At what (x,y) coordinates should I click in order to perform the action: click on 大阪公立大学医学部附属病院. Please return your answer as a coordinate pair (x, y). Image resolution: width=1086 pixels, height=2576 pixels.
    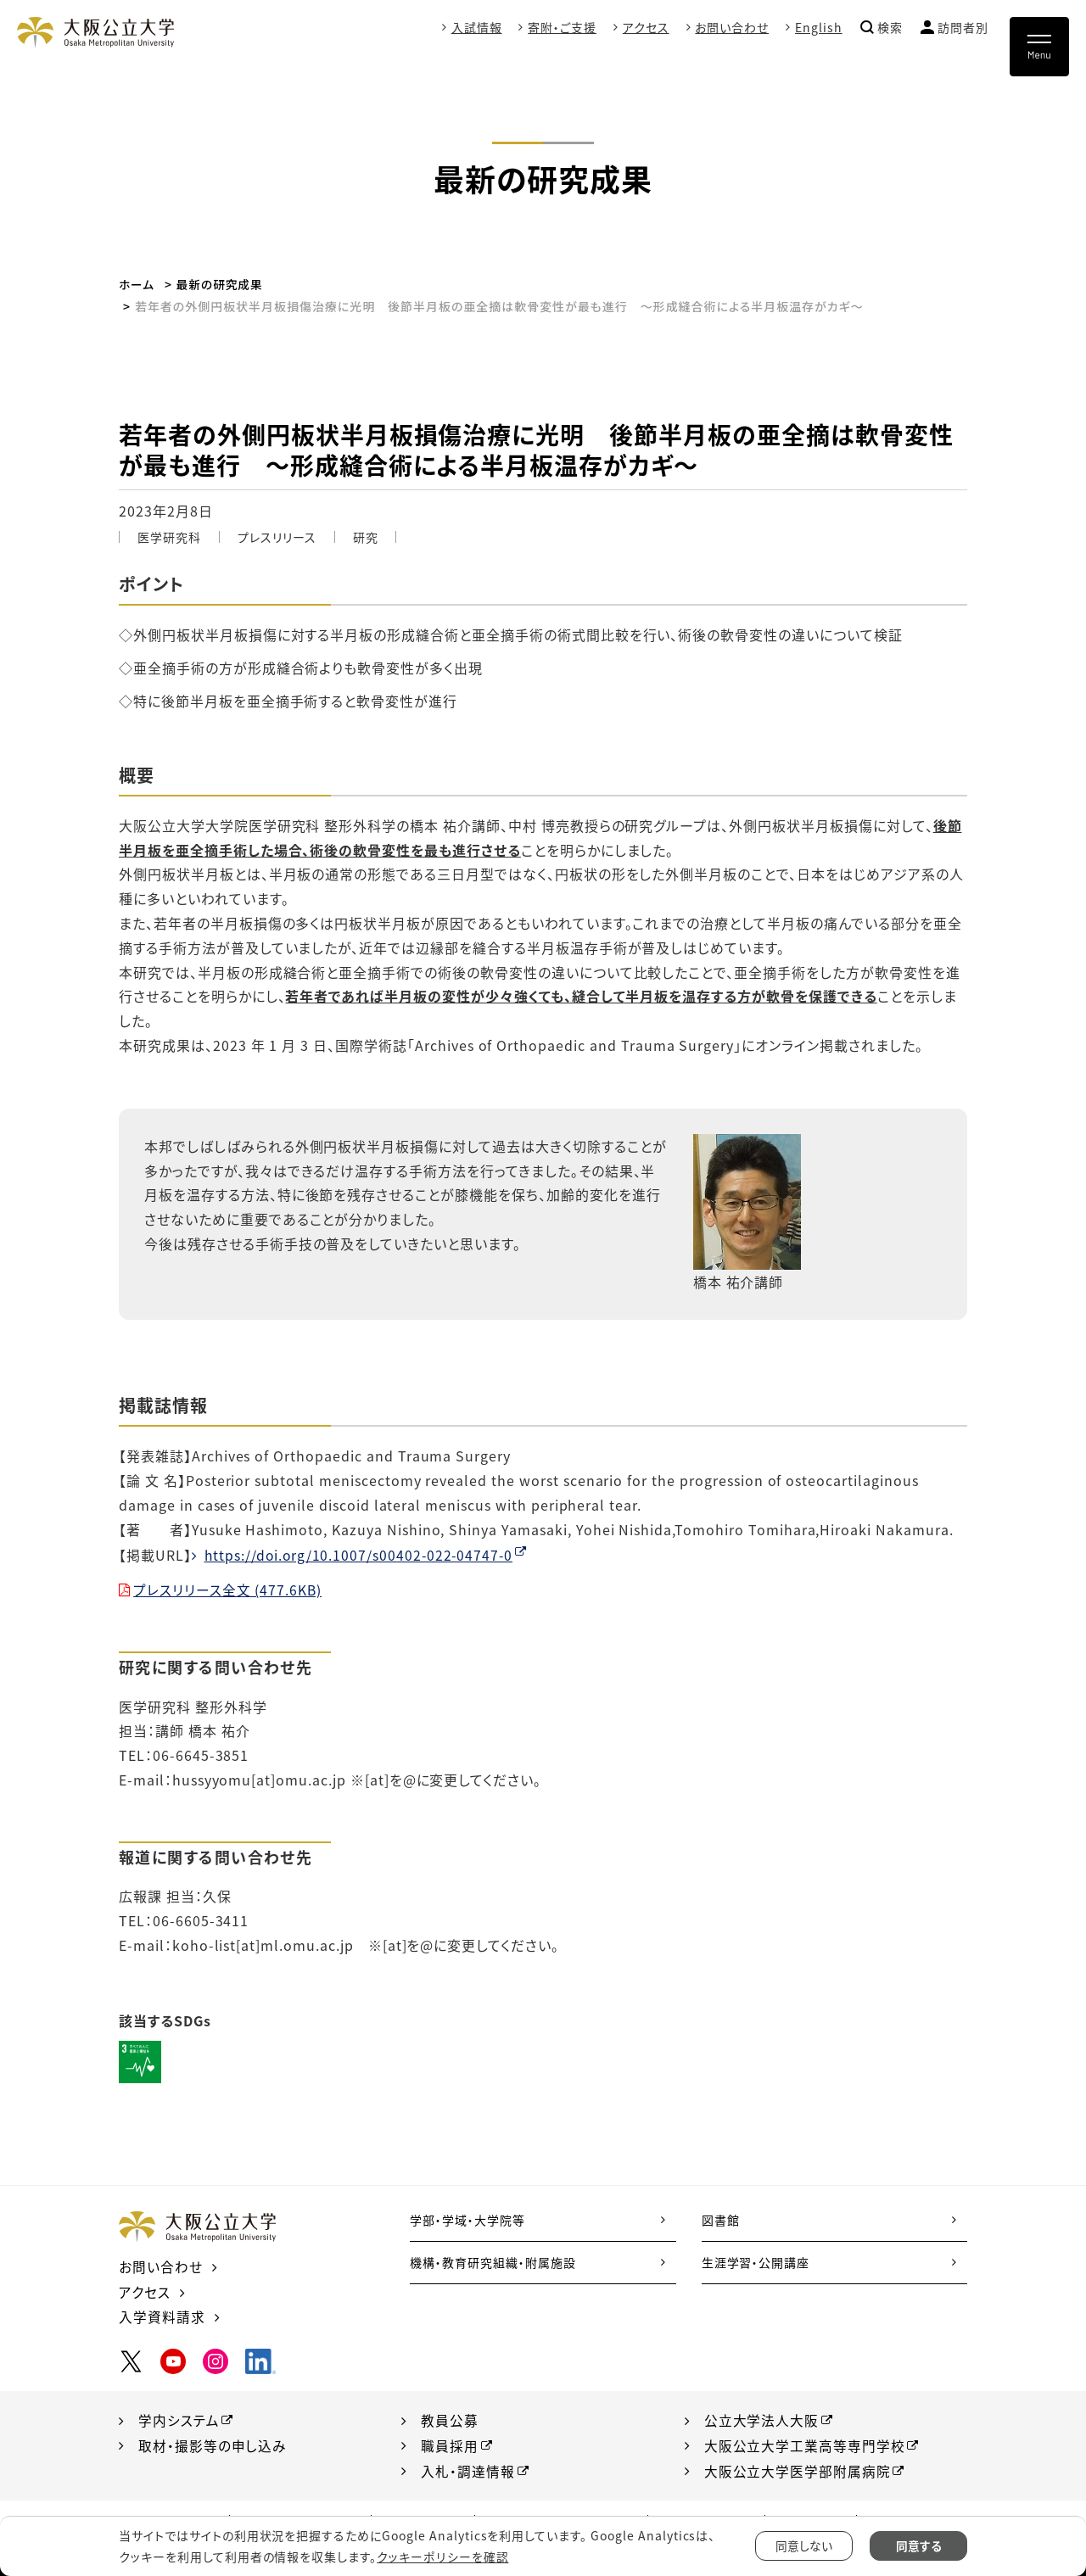
    Looking at the image, I should click on (797, 2468).